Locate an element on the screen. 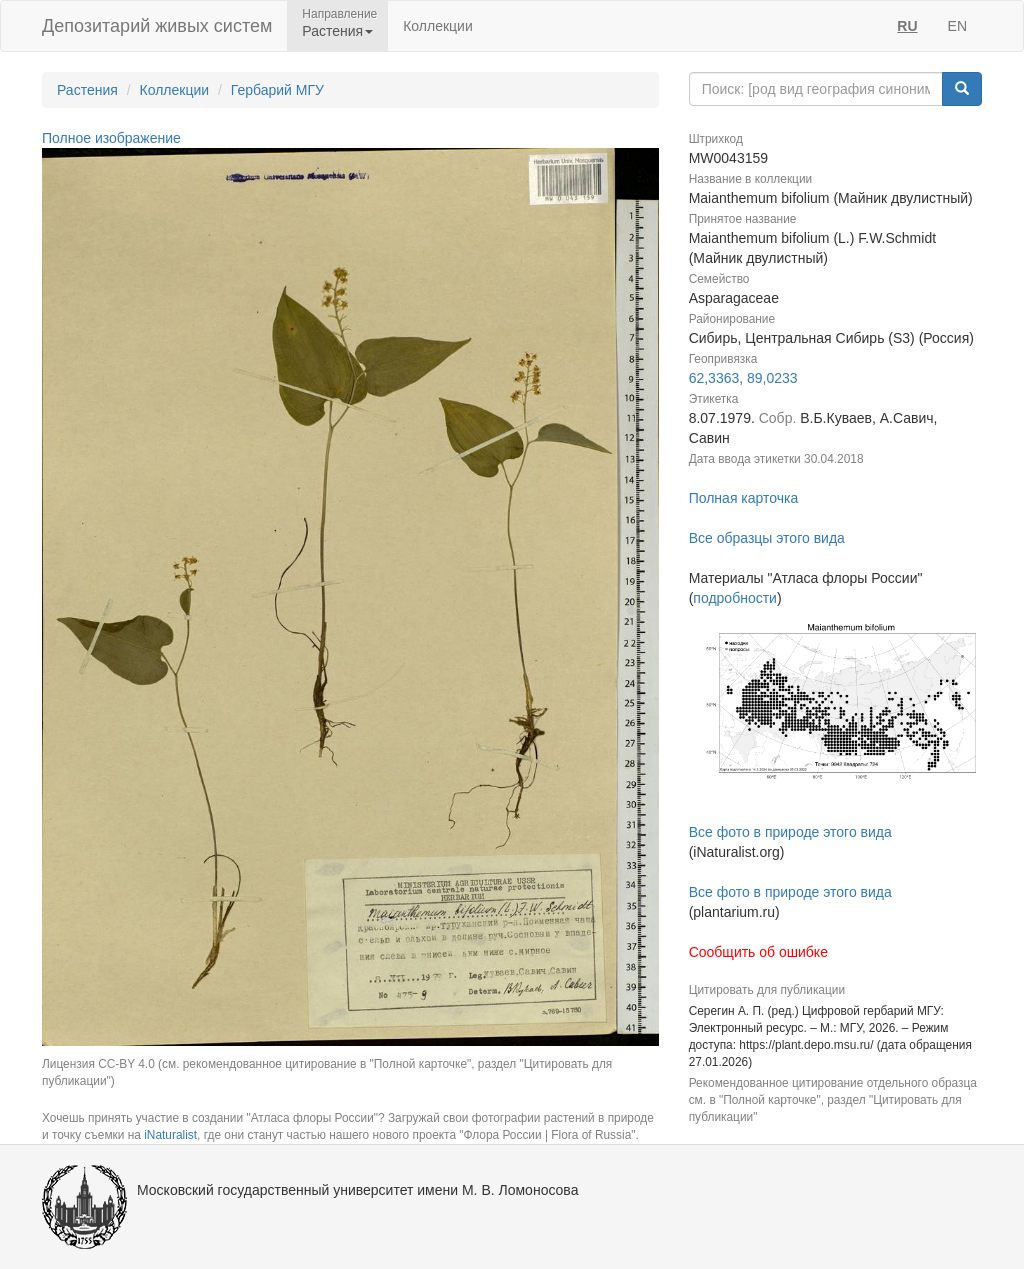 This screenshot has height=1269, width=1024. RU is located at coordinates (907, 26).